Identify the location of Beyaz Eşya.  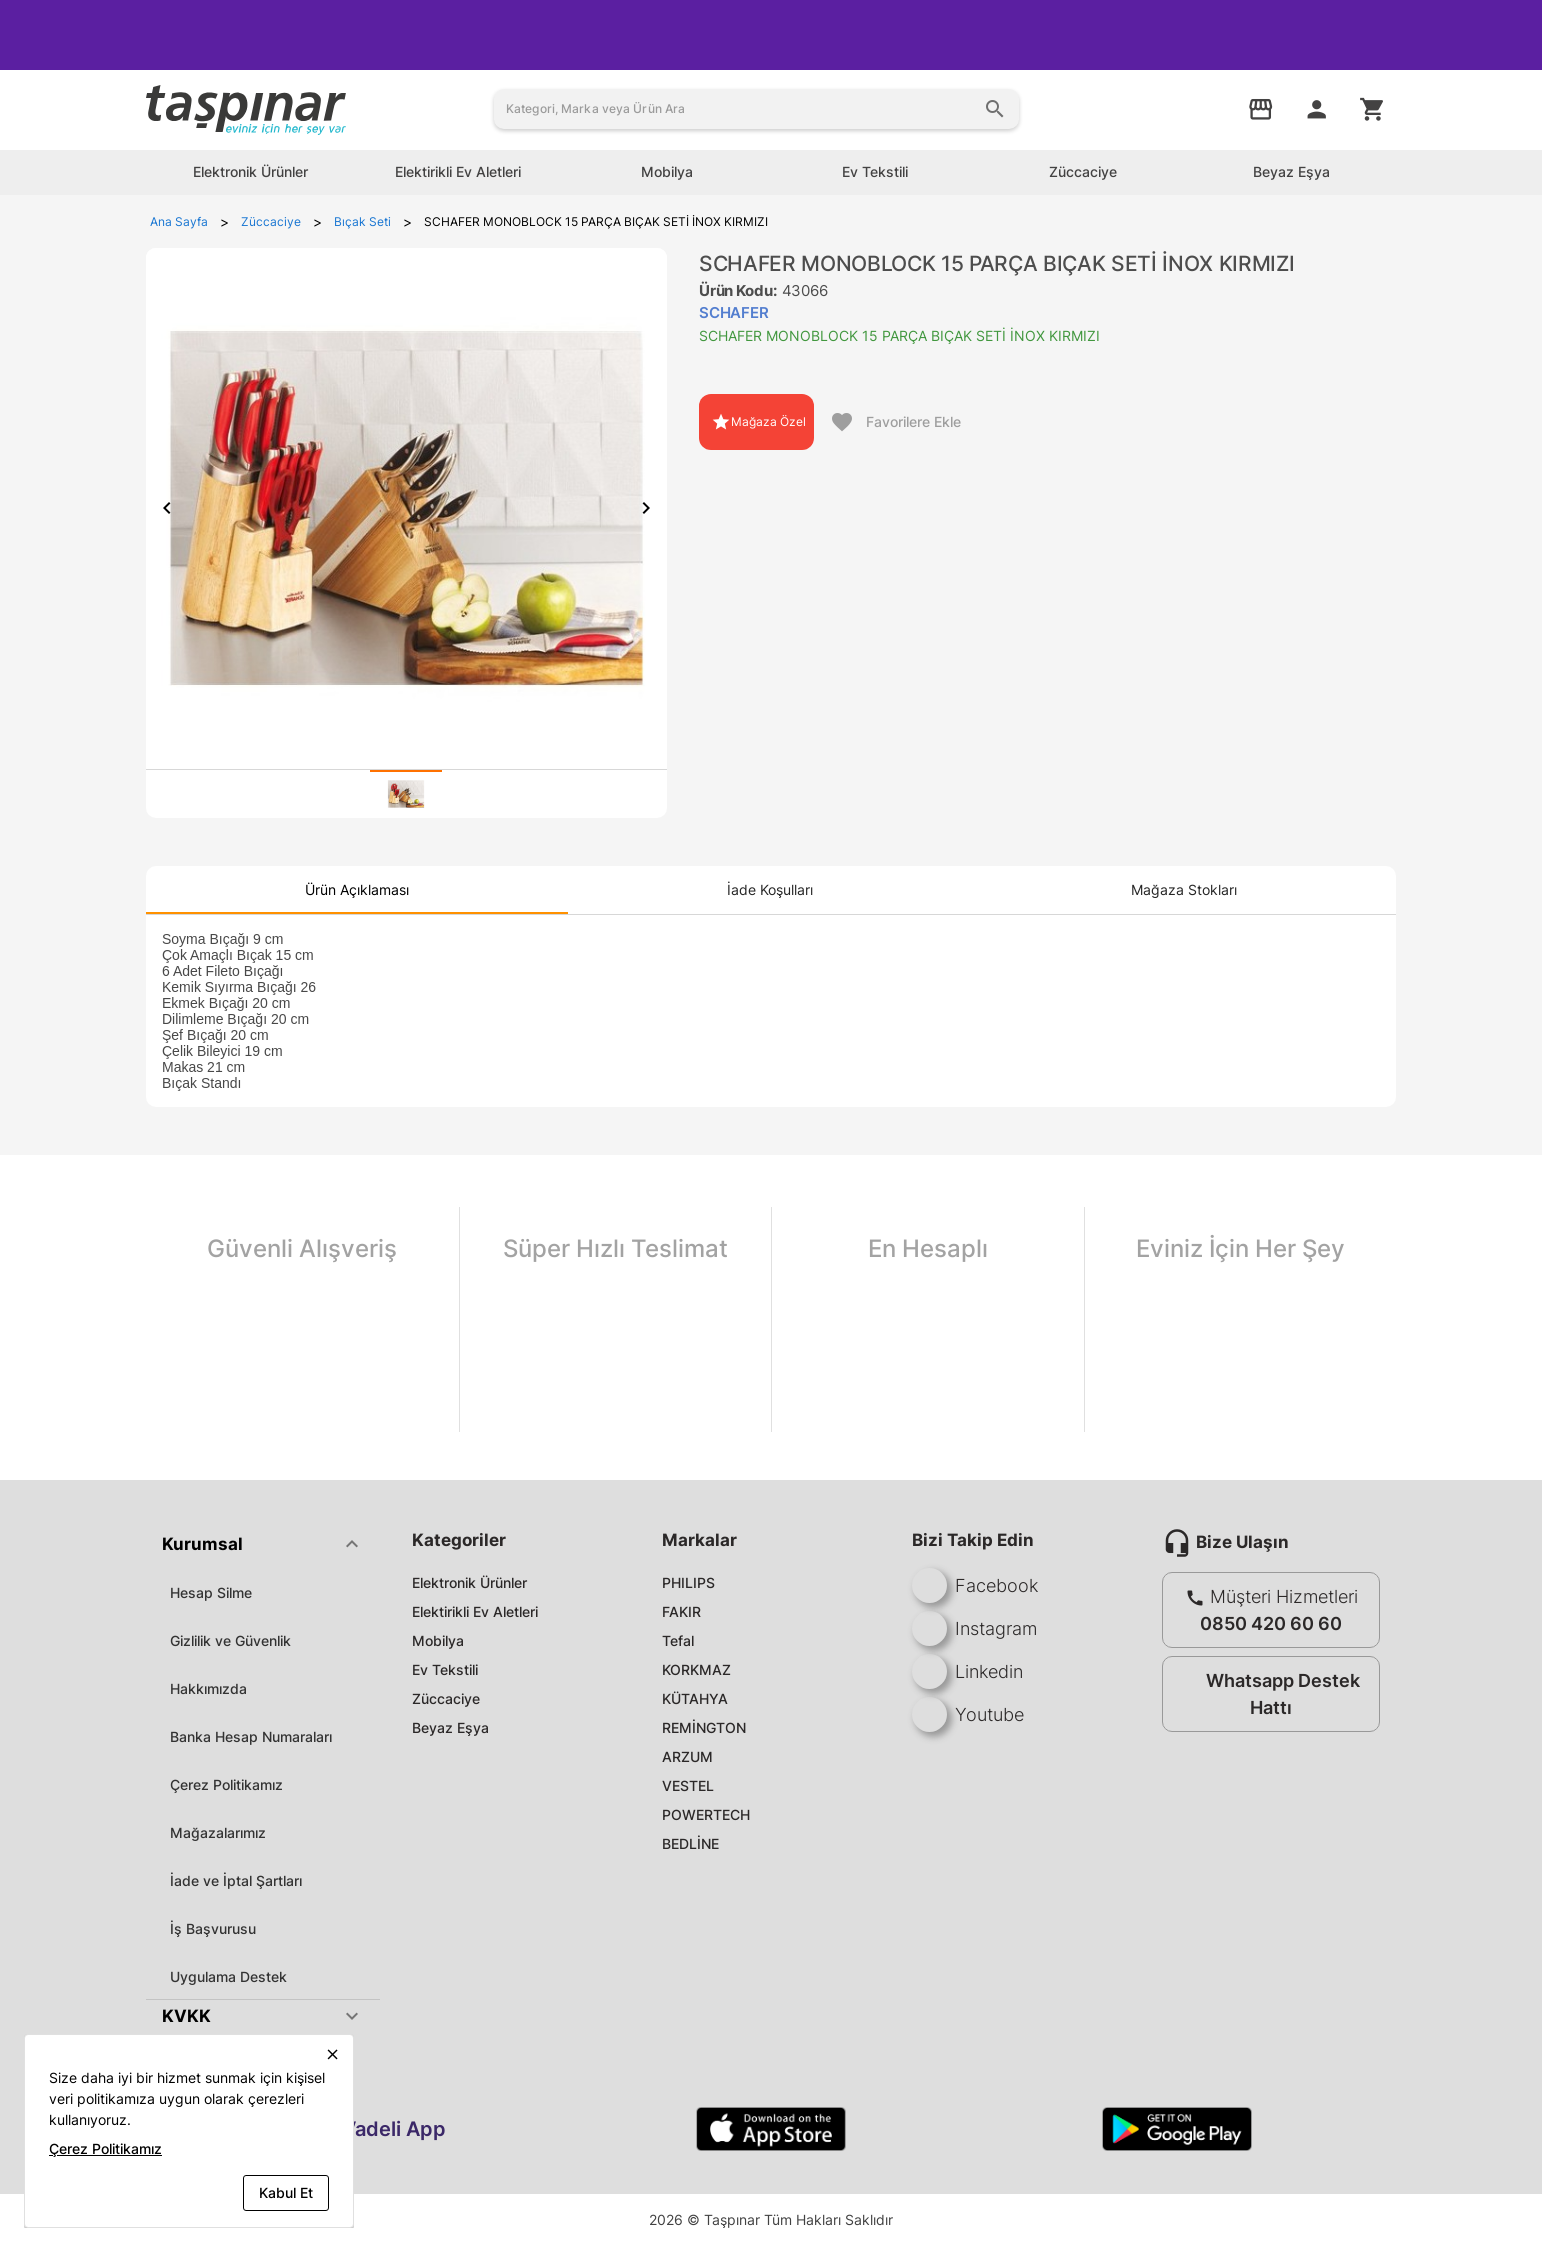
(450, 1727).